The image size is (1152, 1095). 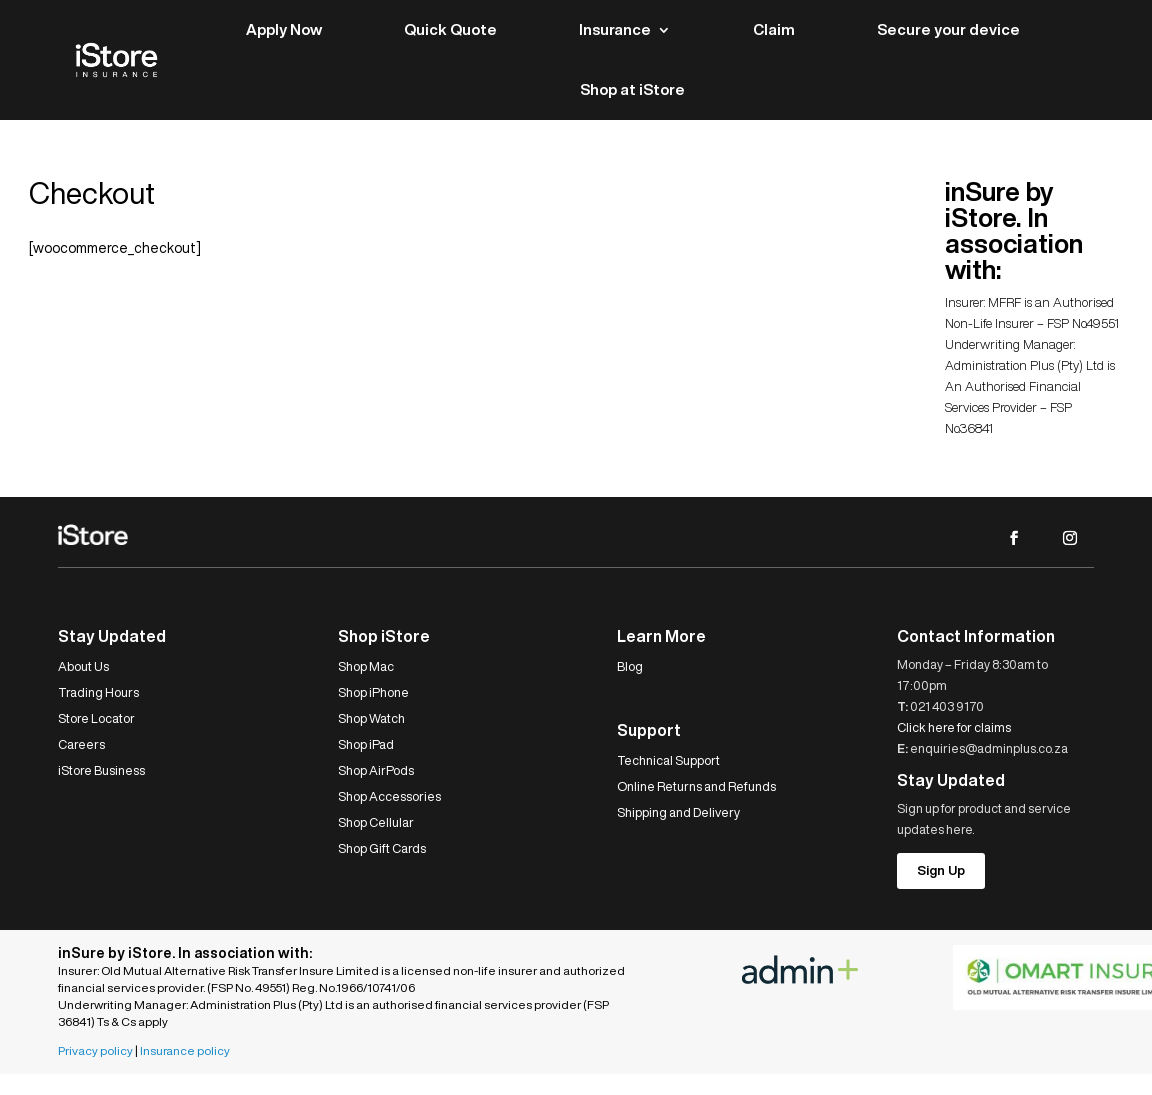 What do you see at coordinates (83, 666) in the screenshot?
I see `About Us` at bounding box center [83, 666].